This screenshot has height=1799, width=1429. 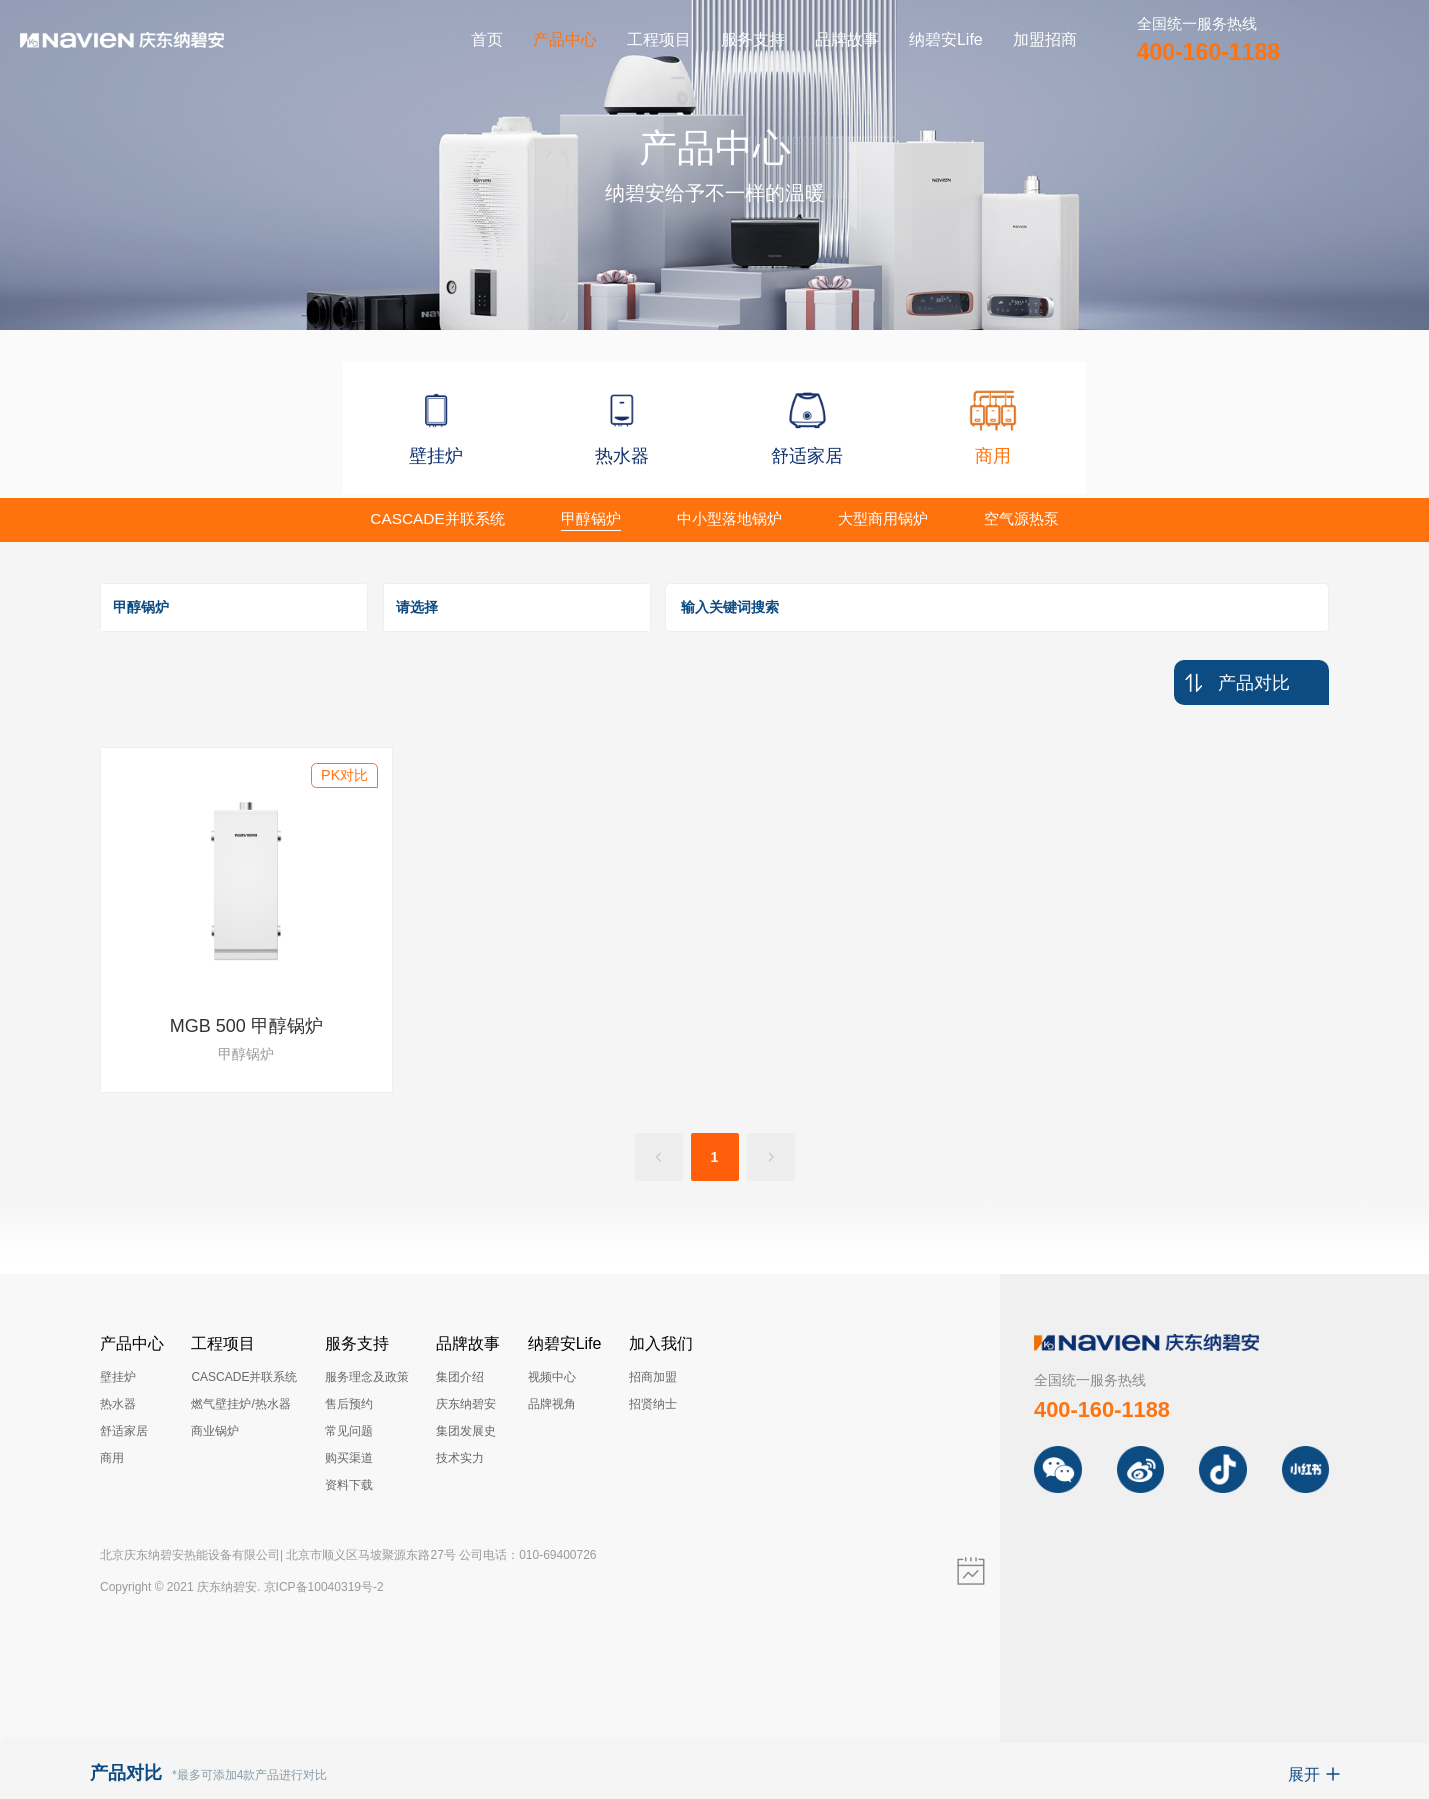 I want to click on 招商加盟, so click(x=653, y=1377).